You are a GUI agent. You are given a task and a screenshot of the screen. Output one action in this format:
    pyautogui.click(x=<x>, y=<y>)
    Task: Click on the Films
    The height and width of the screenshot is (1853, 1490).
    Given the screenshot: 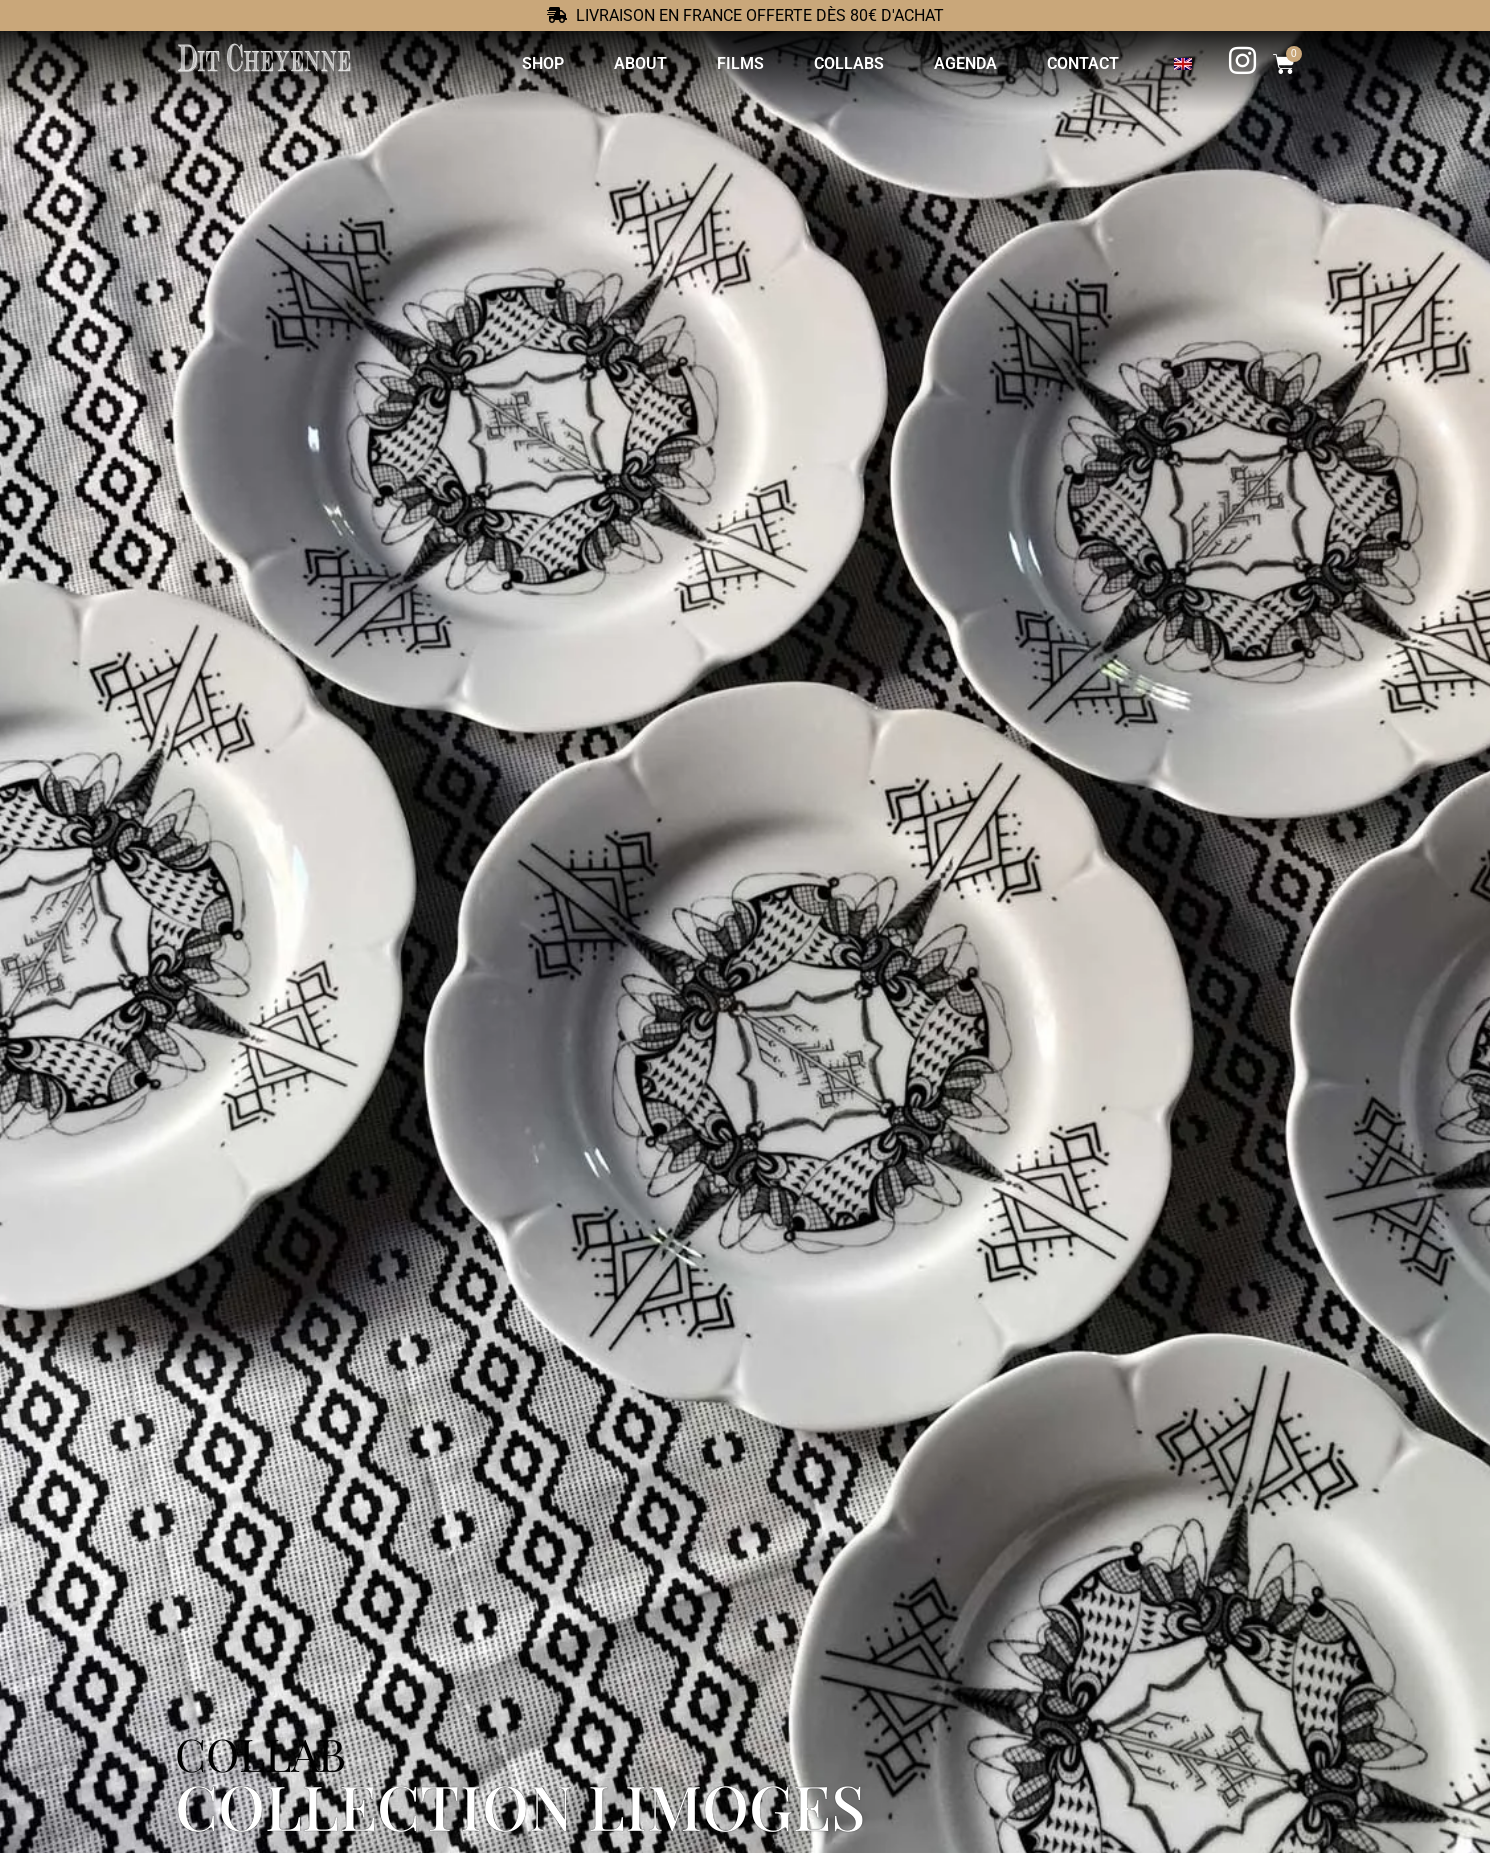 What is the action you would take?
    pyautogui.click(x=733, y=63)
    